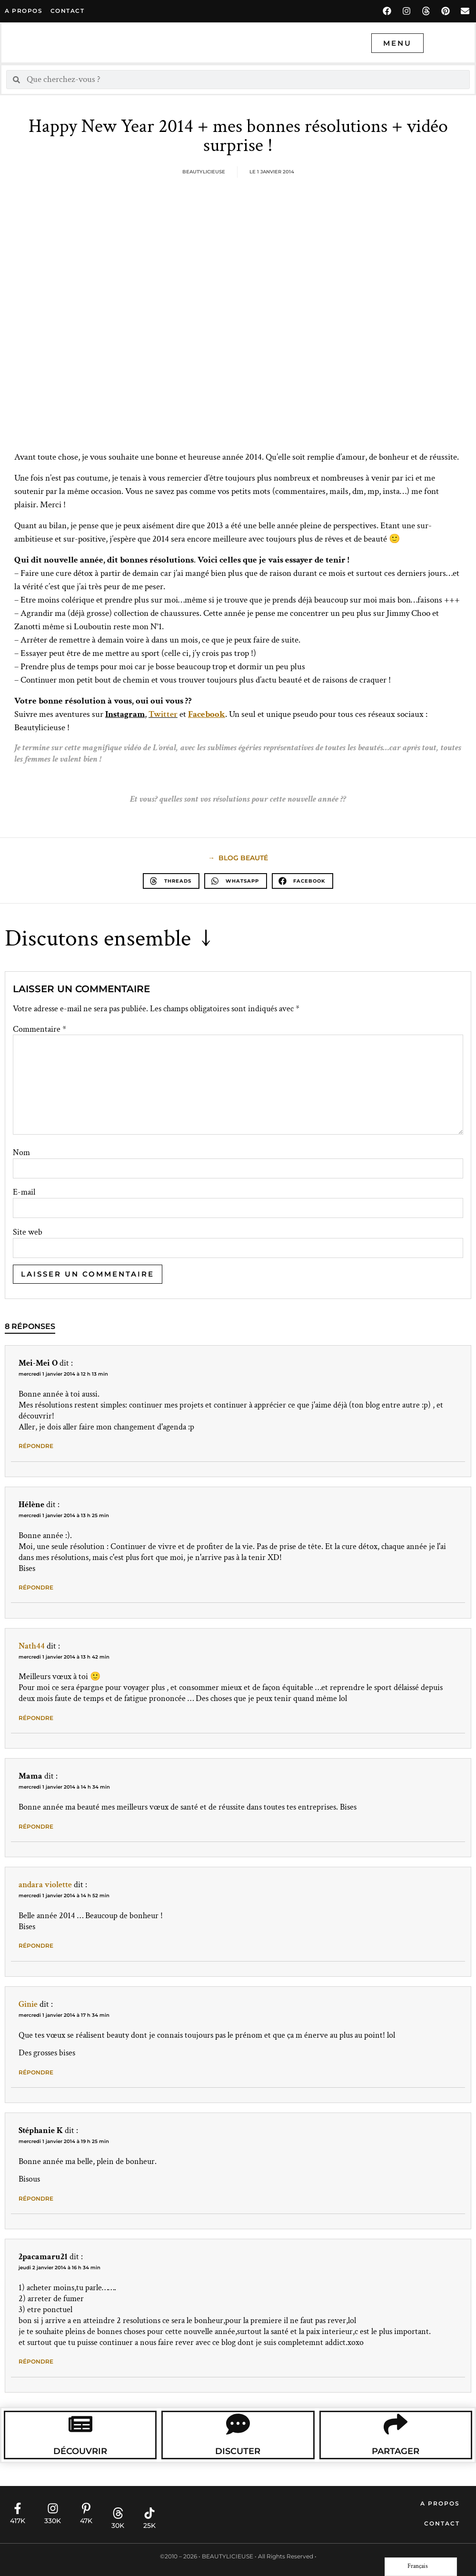 The width and height of the screenshot is (476, 2576). I want to click on Répondre [Répondre à Stéphanie K], so click(36, 2198).